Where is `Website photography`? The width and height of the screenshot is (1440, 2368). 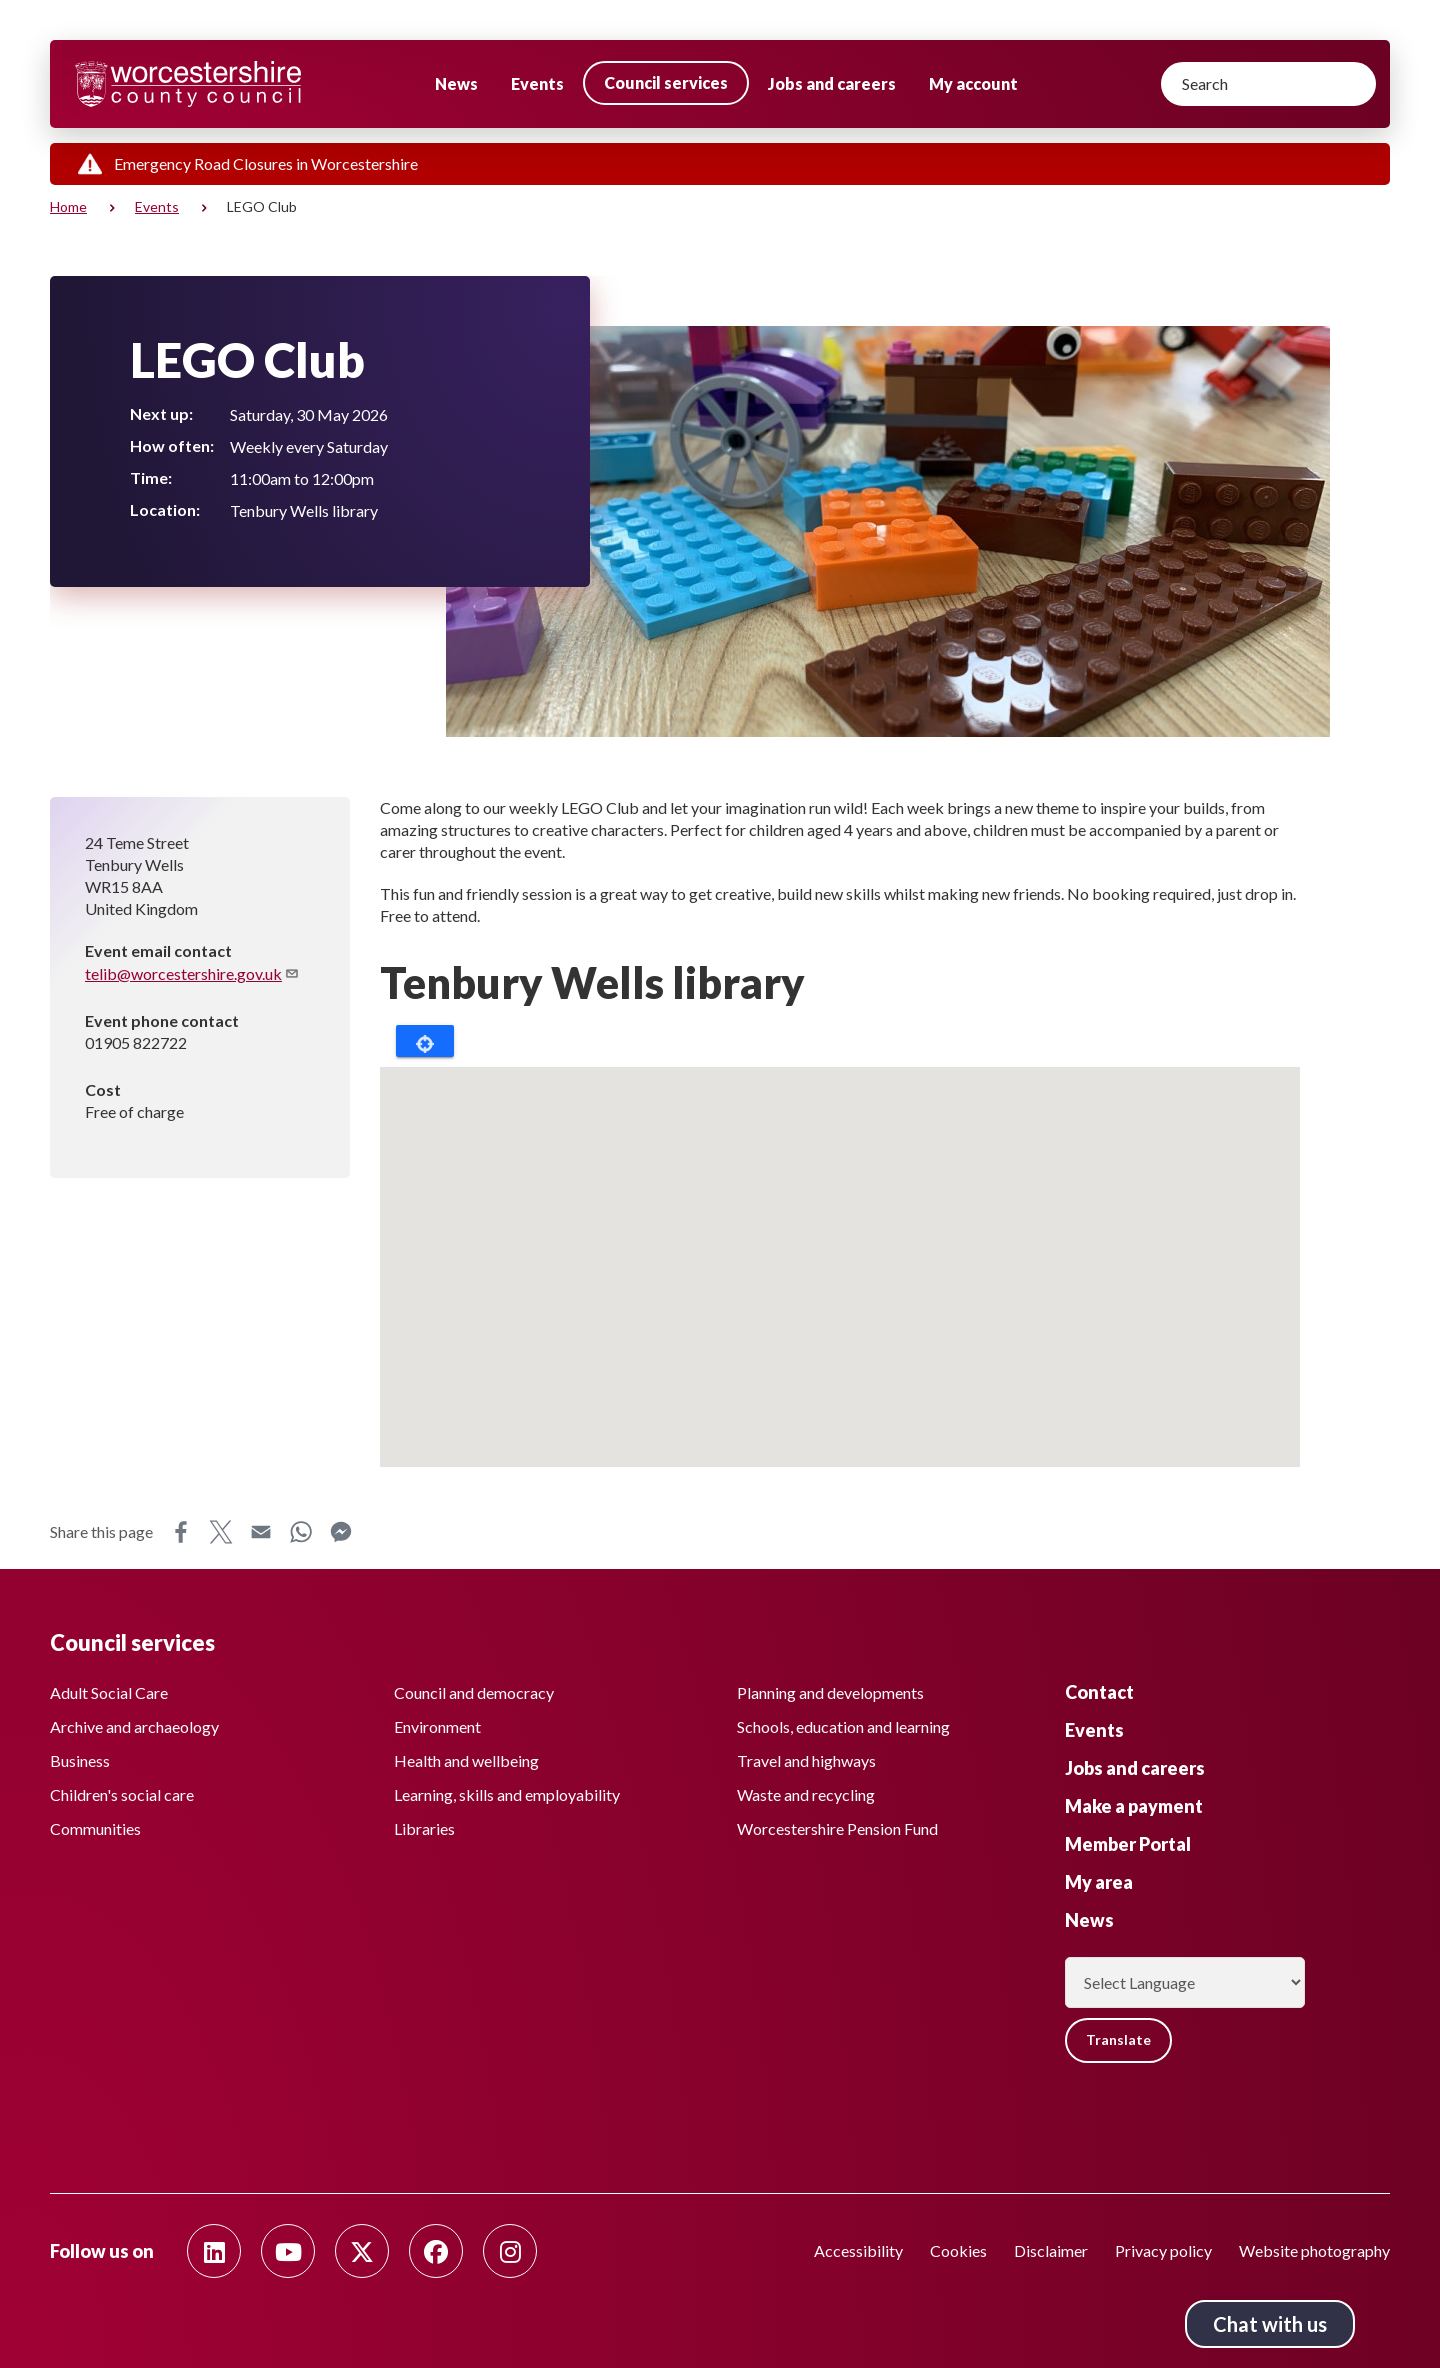
Website photography is located at coordinates (1314, 2250).